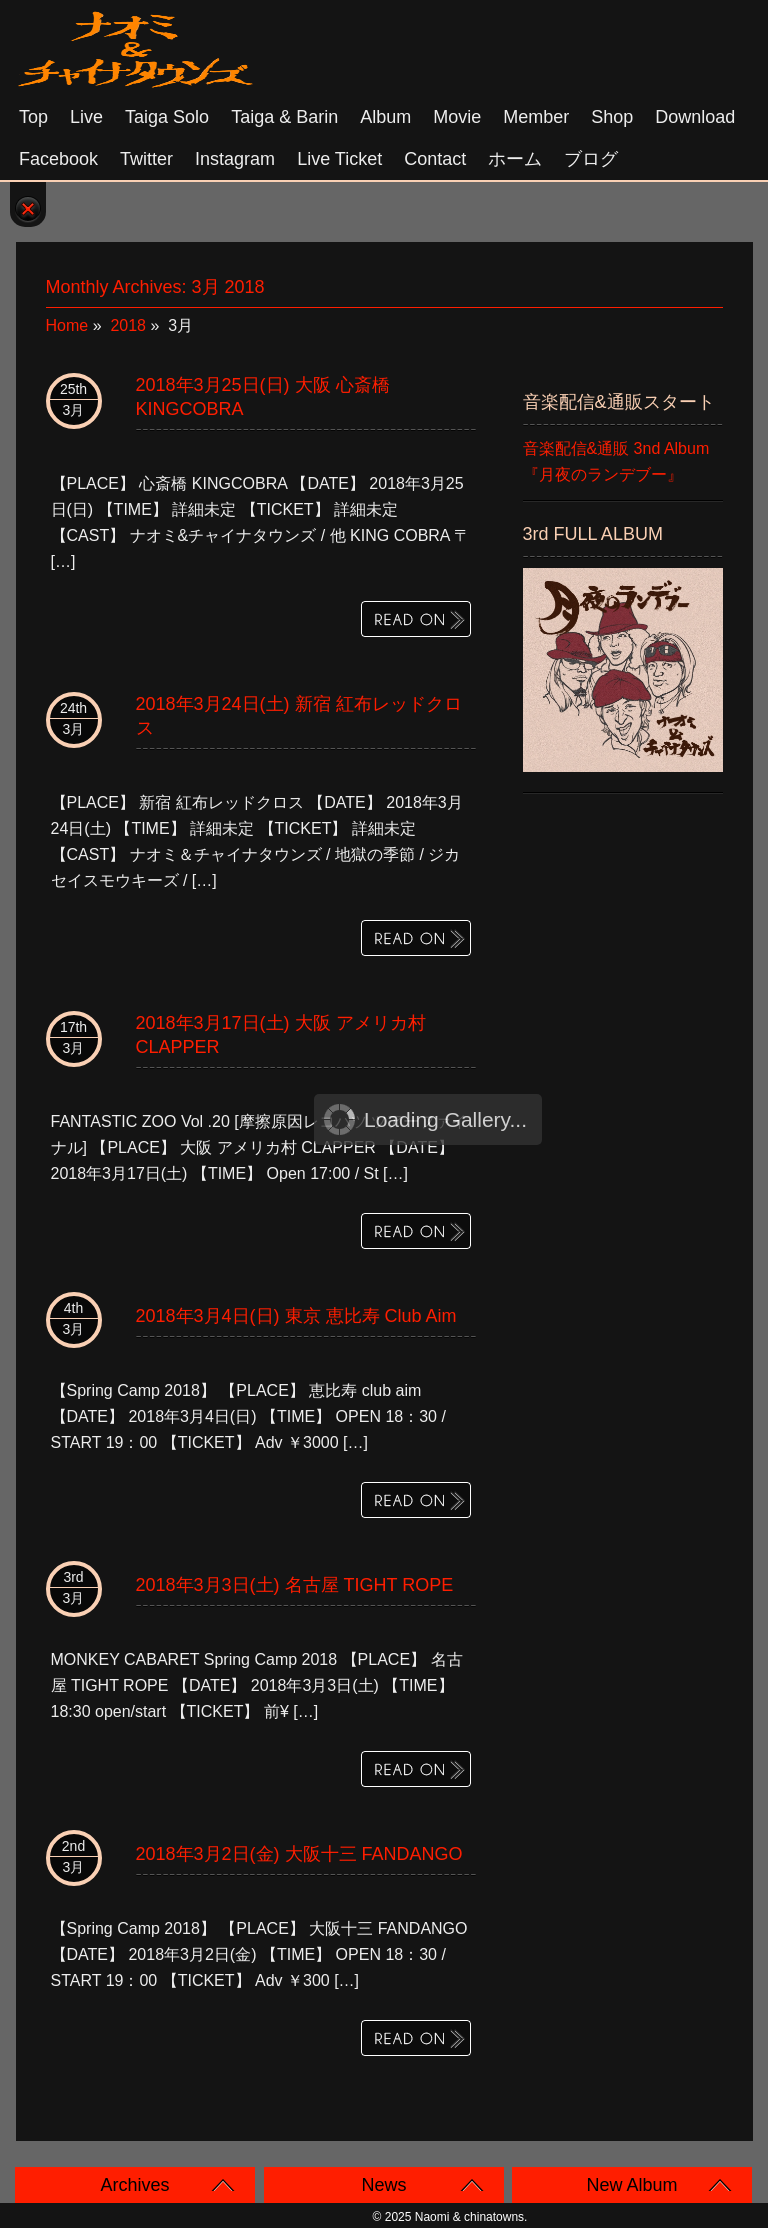 The height and width of the screenshot is (2228, 768). Describe the element at coordinates (296, 1316) in the screenshot. I see `2018年3月4日(日) 東京 恵比寿 club aim` at that location.